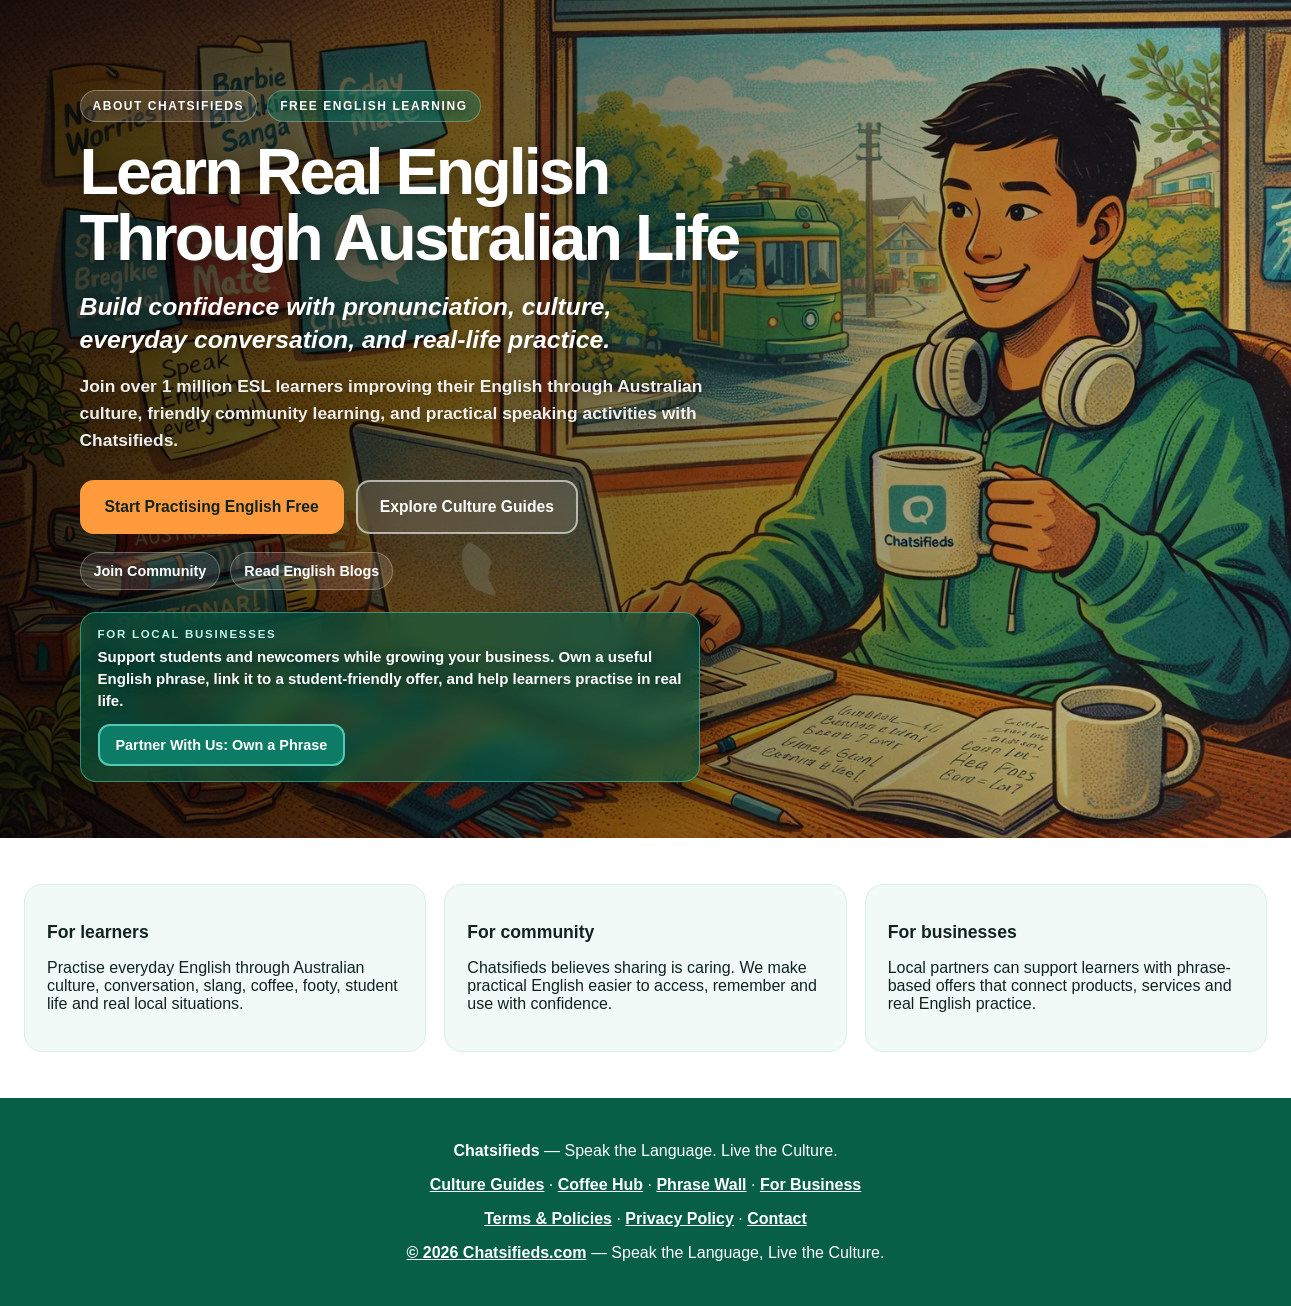 The image size is (1291, 1306). I want to click on Join Community, so click(150, 571).